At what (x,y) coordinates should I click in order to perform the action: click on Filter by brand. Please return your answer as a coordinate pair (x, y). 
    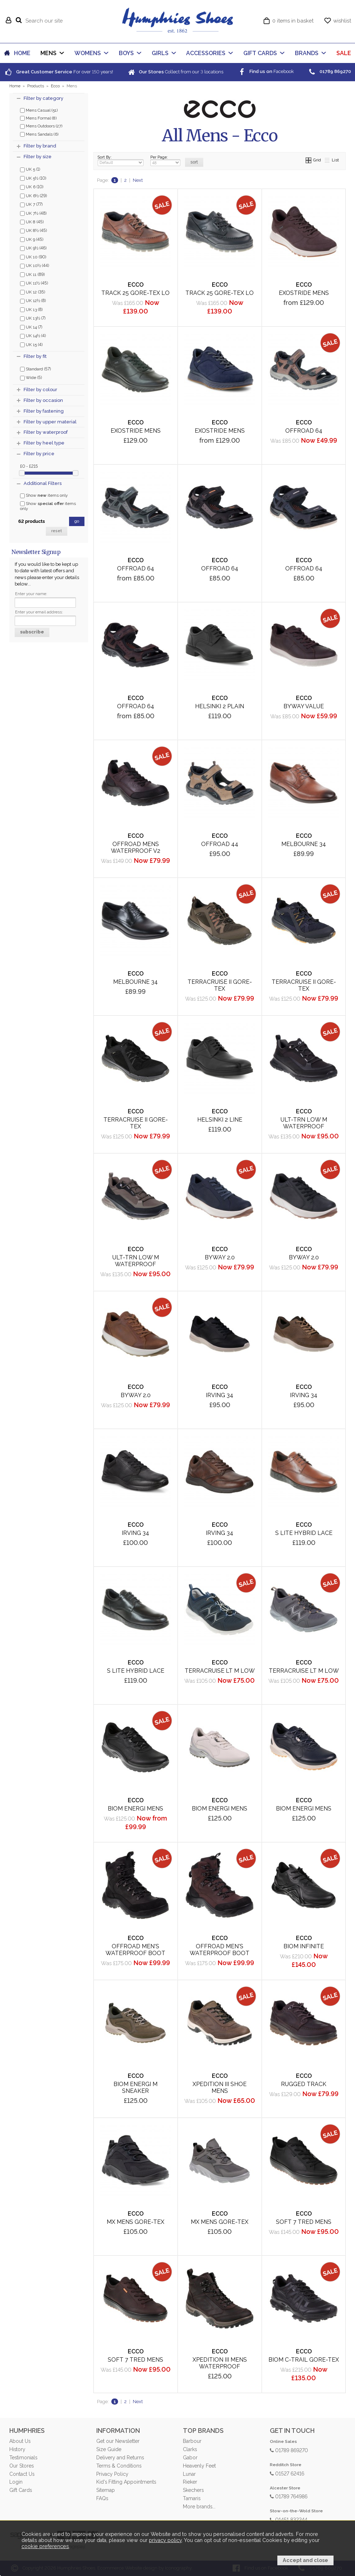
    Looking at the image, I should click on (40, 146).